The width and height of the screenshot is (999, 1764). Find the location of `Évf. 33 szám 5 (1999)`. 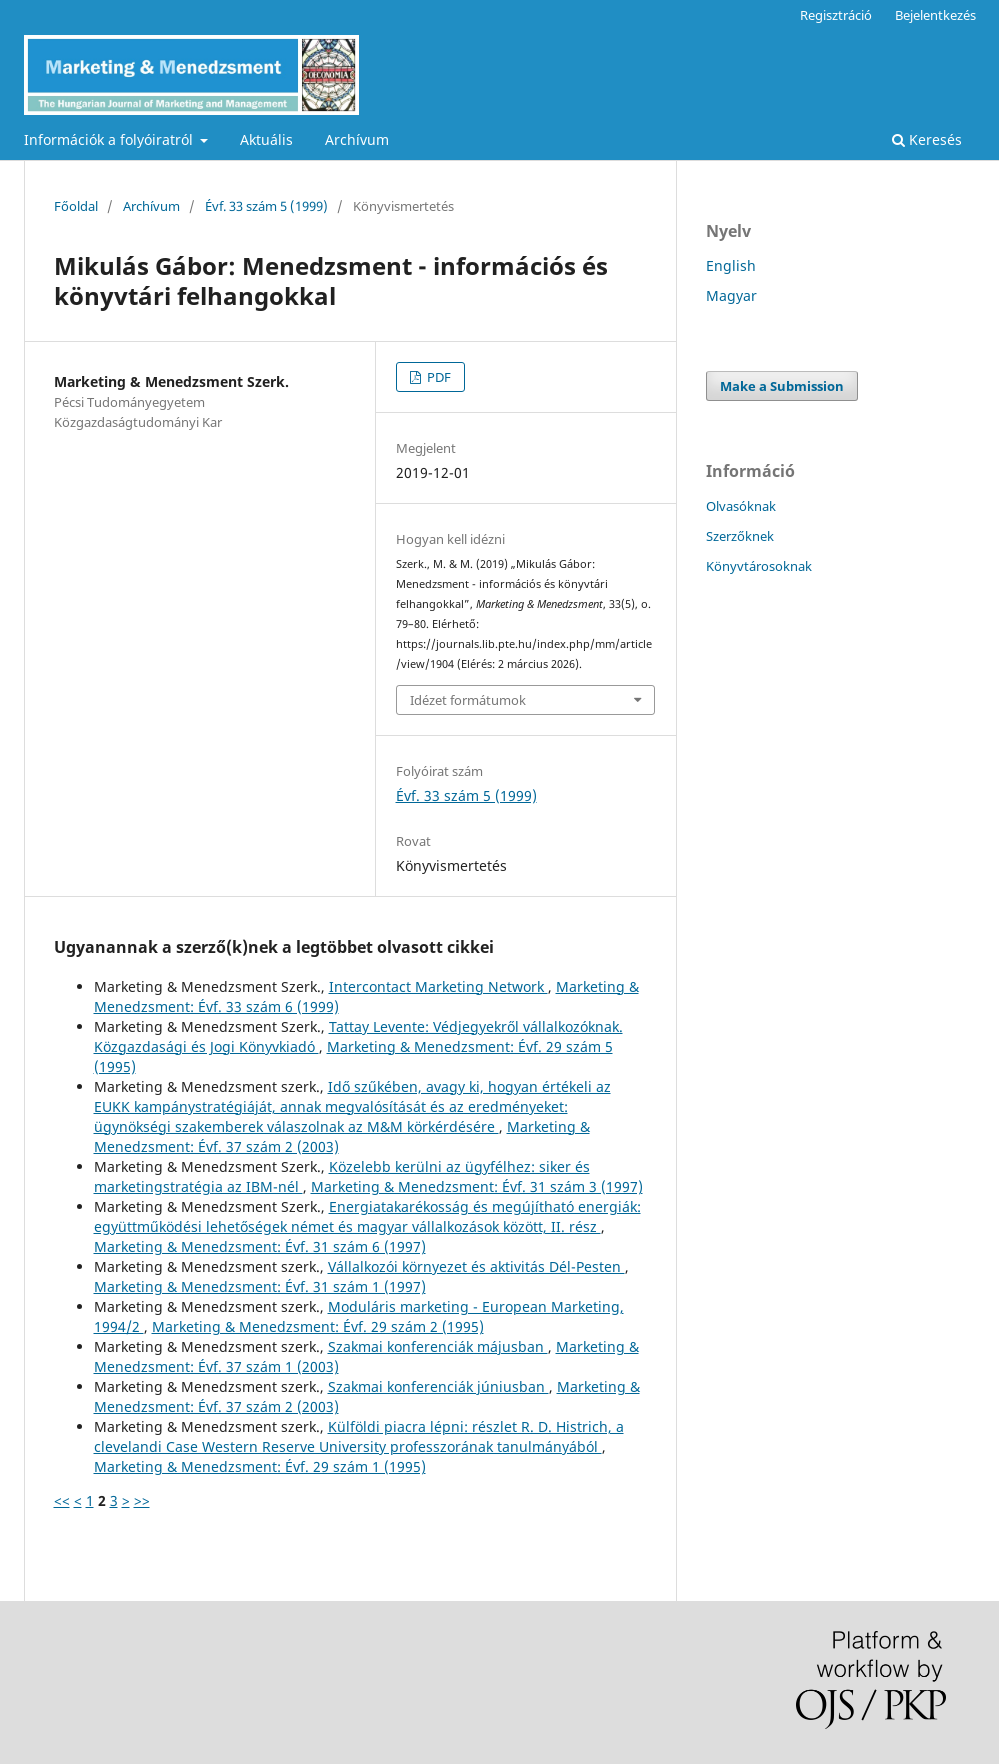

Évf. 33 szám 5 (1999) is located at coordinates (266, 206).